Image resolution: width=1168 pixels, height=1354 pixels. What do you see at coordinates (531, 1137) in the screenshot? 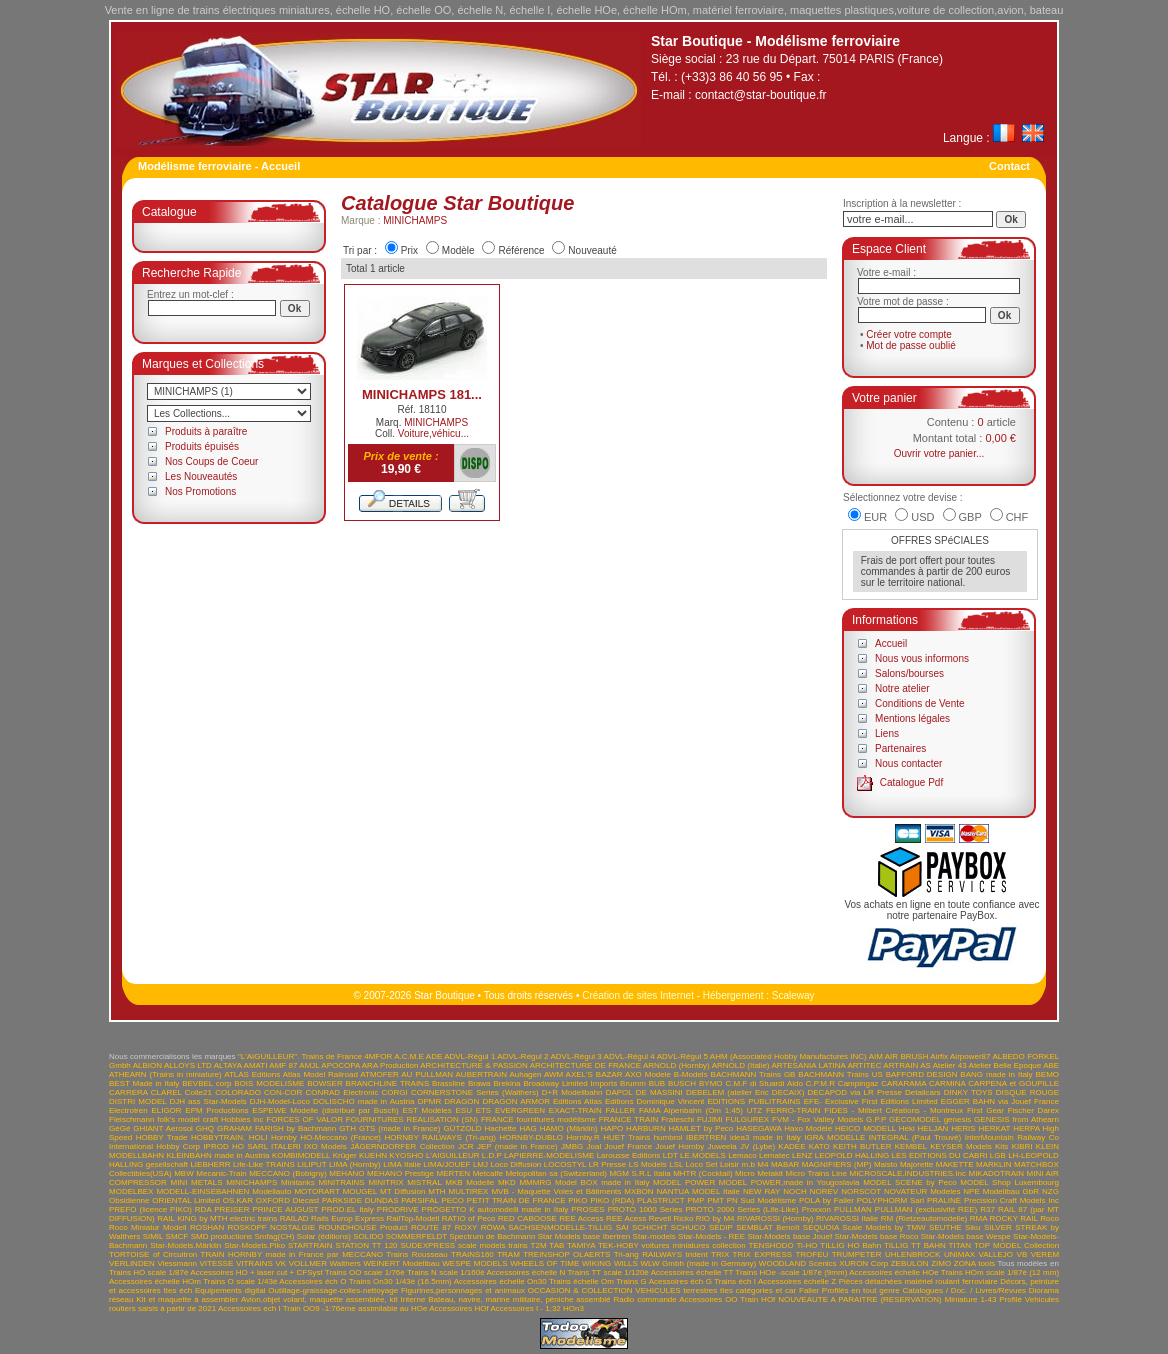
I see `HORNBY-DUBLO` at bounding box center [531, 1137].